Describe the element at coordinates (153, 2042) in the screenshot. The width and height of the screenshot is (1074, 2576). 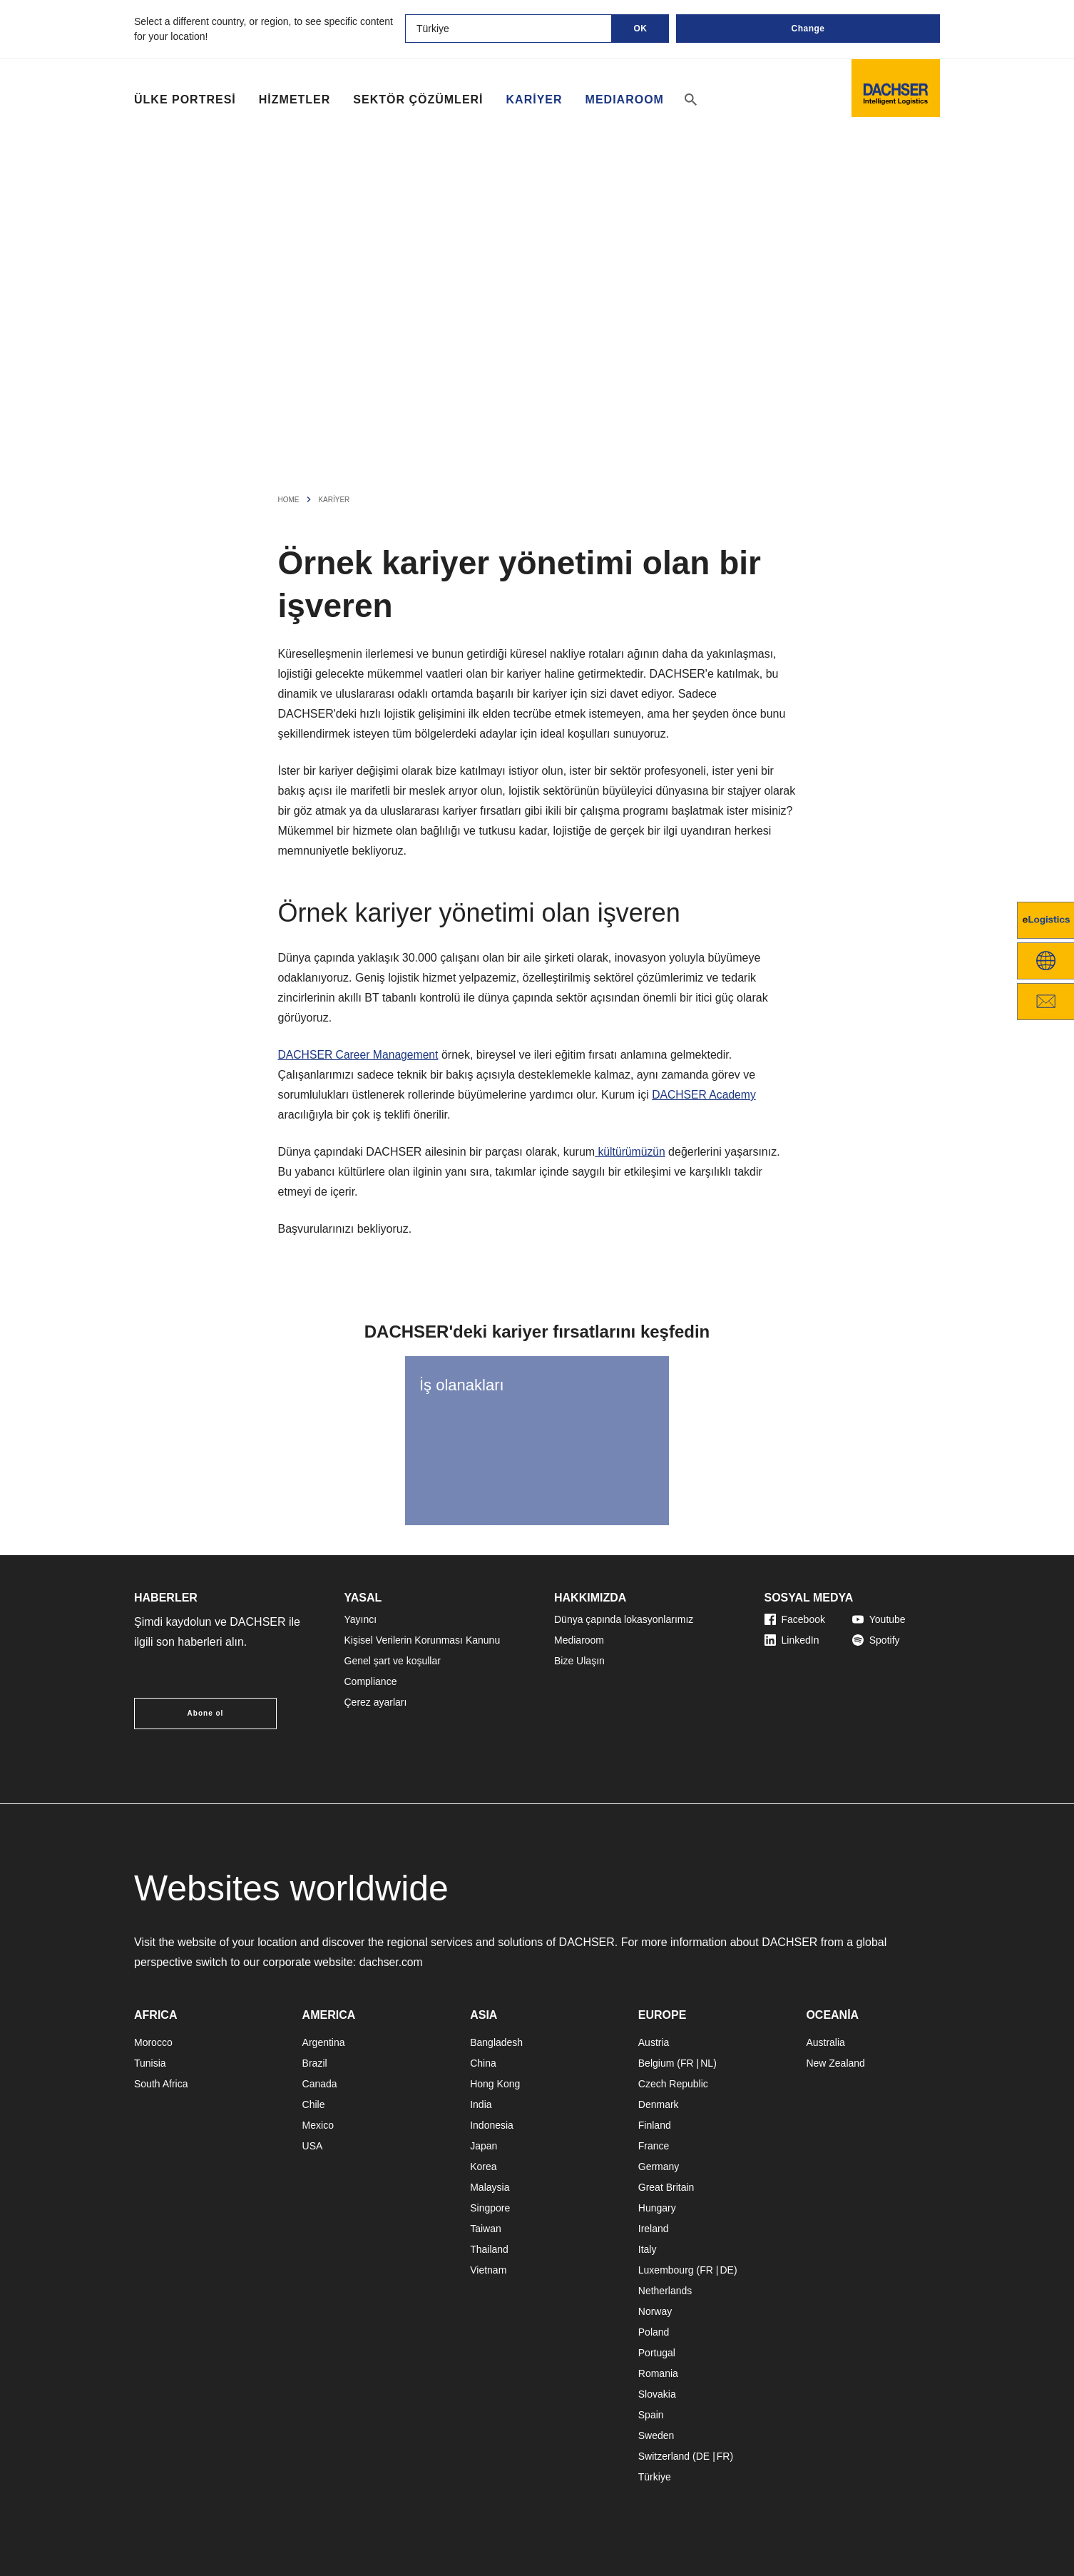
I see `Morocco` at that location.